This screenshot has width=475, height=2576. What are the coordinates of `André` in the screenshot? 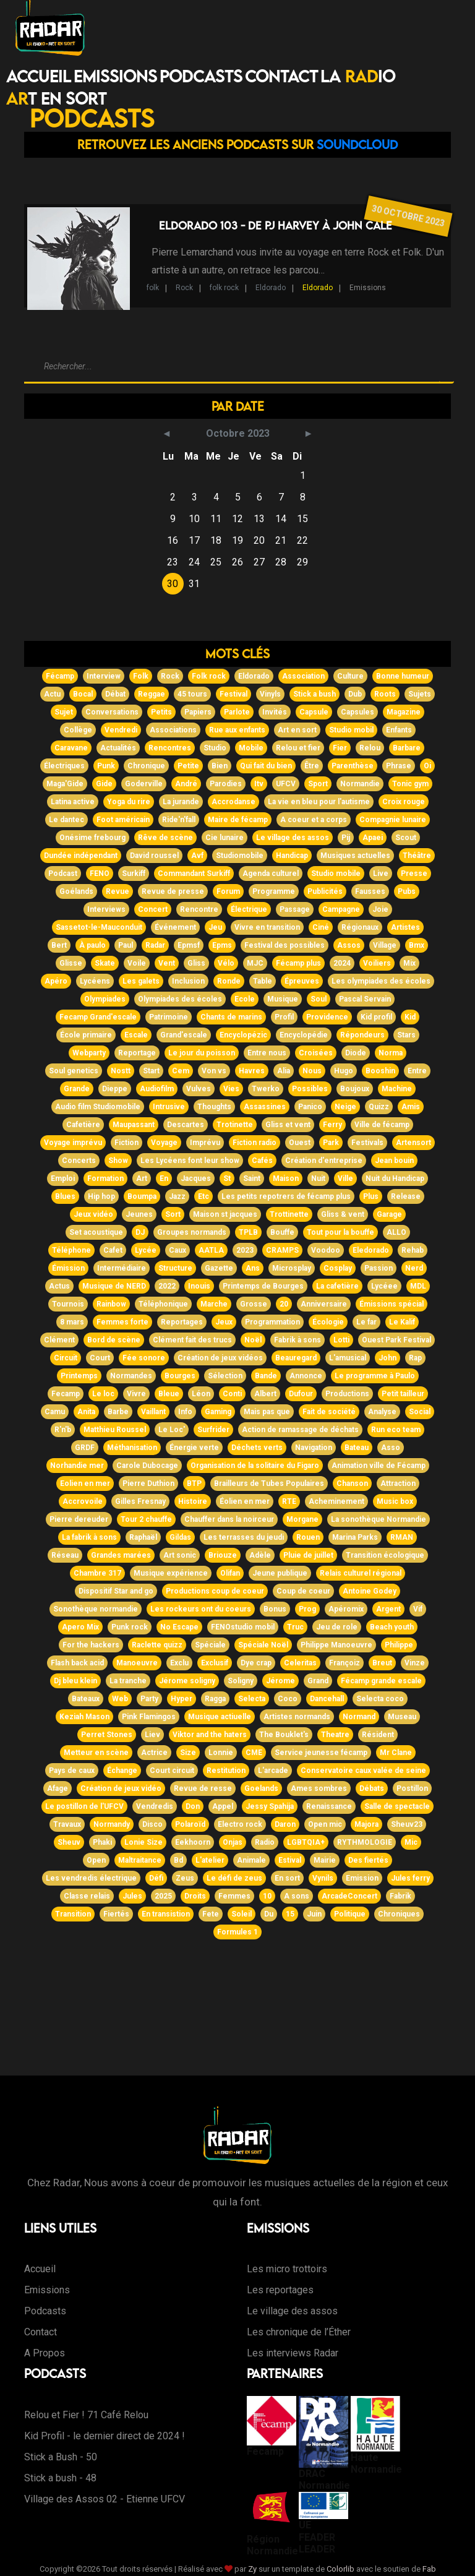 It's located at (186, 783).